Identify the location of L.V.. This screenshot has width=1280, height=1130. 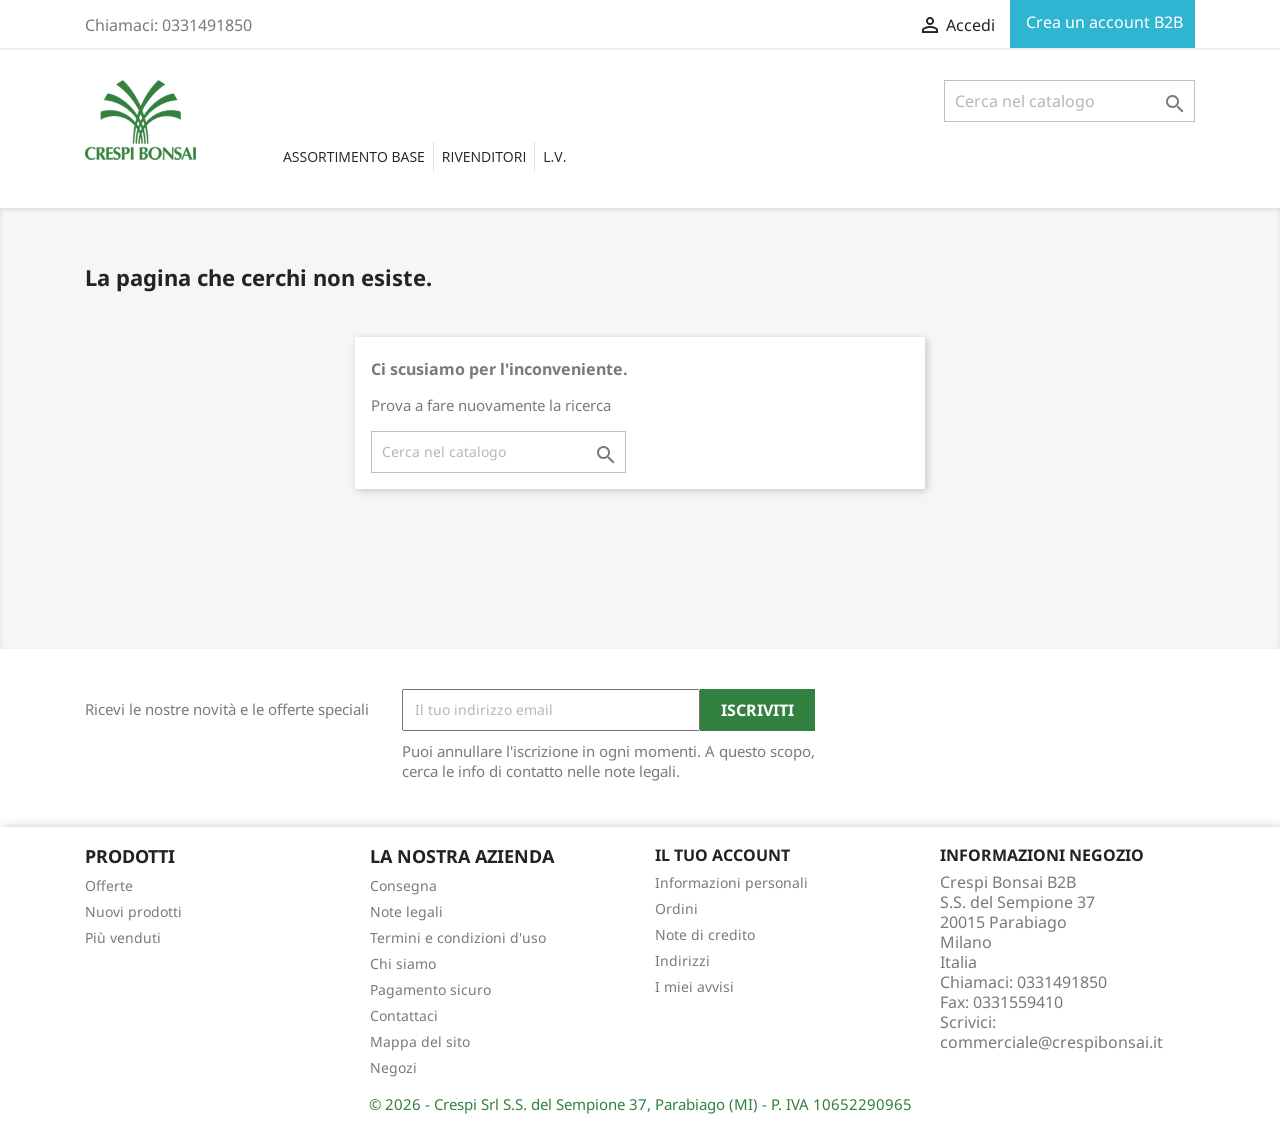
(554, 156).